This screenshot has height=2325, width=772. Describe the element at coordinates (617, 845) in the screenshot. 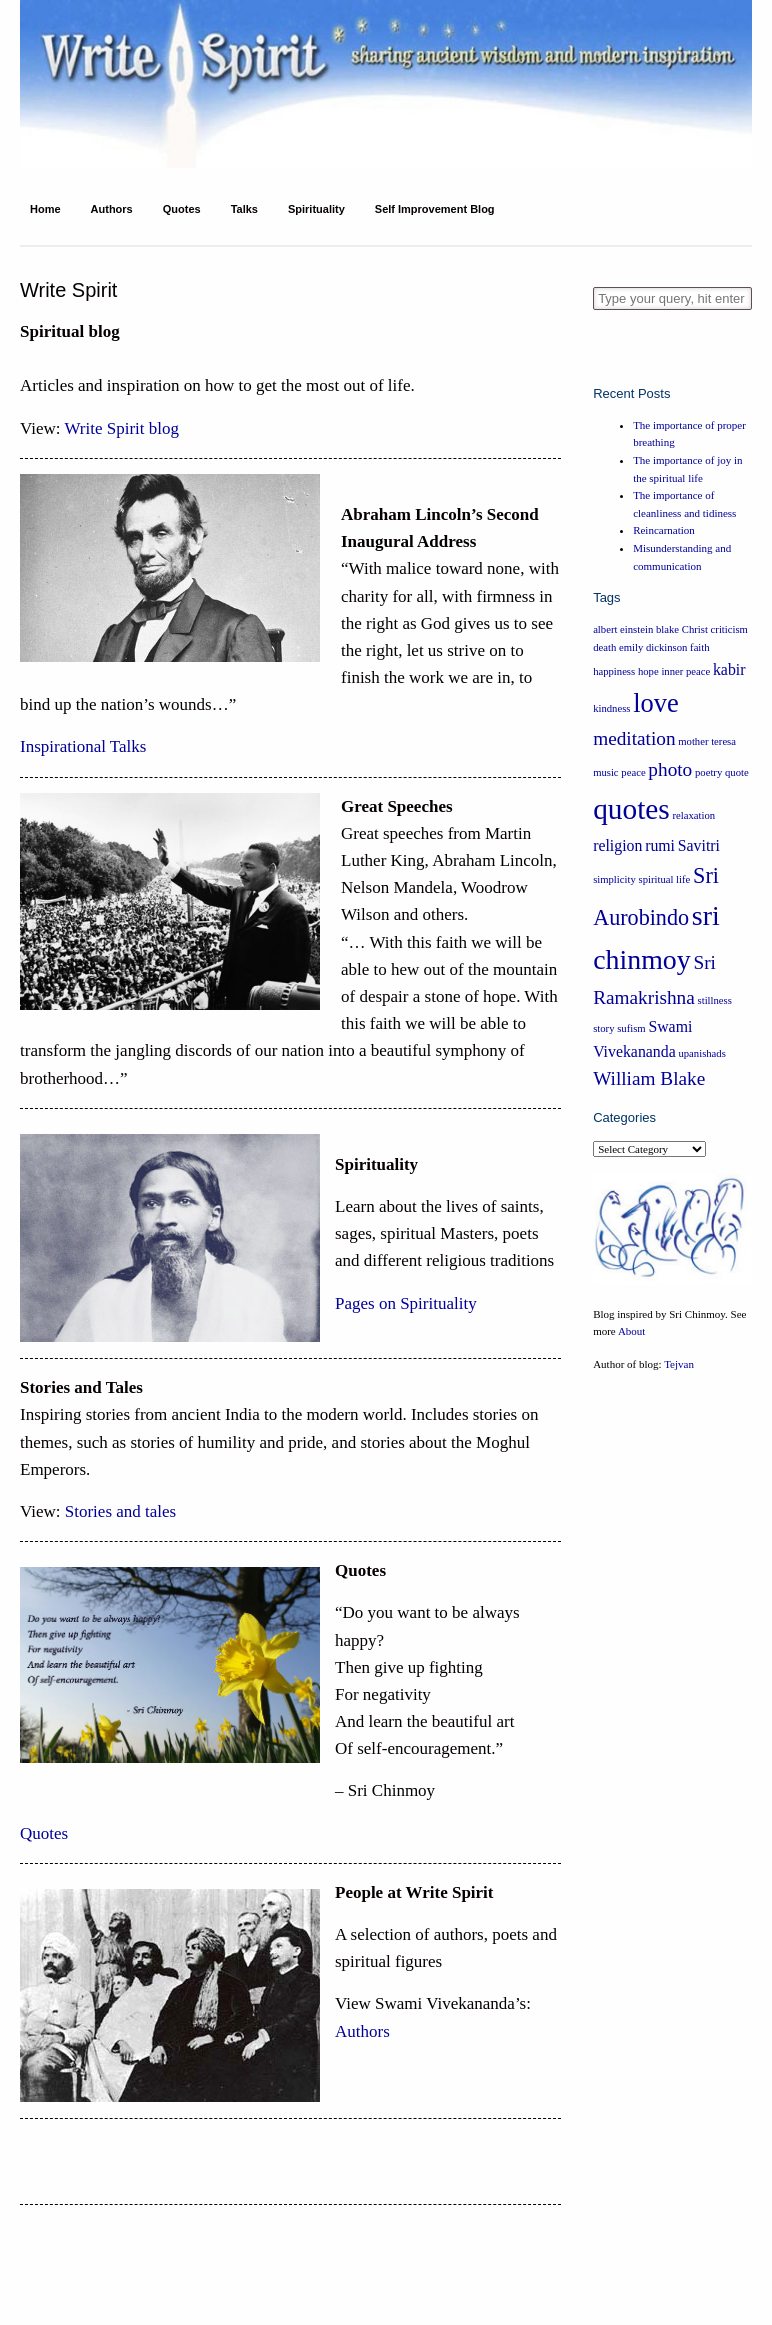

I see `religion [religion (2 items)]` at that location.